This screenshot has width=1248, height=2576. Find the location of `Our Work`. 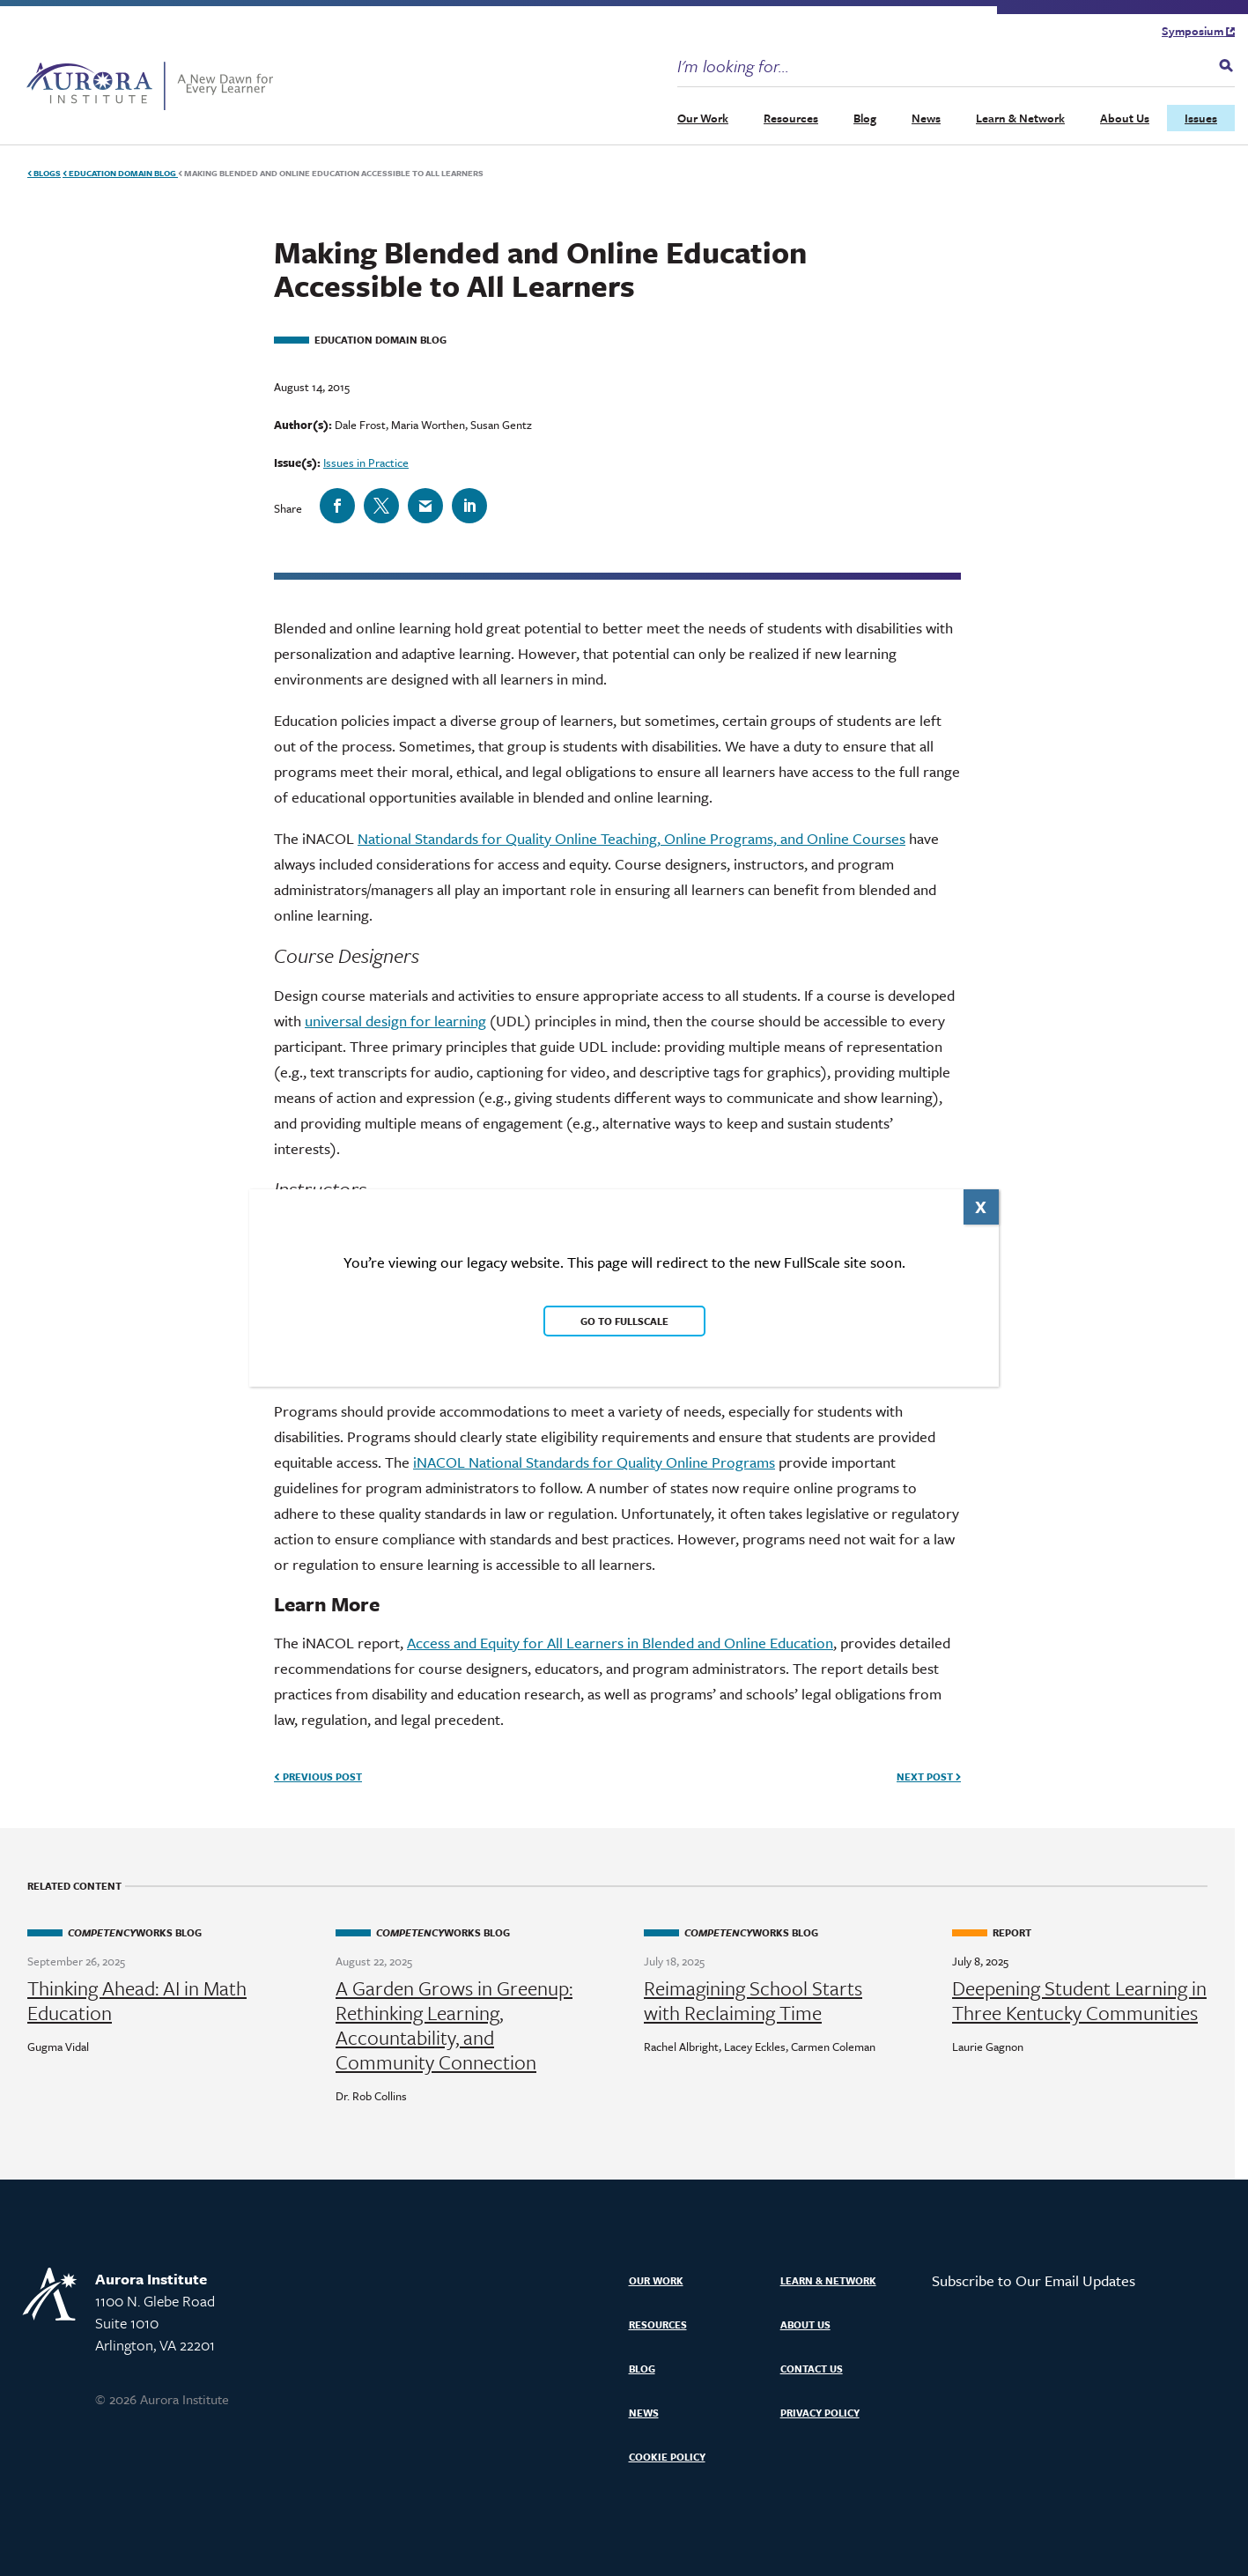

Our Work is located at coordinates (702, 118).